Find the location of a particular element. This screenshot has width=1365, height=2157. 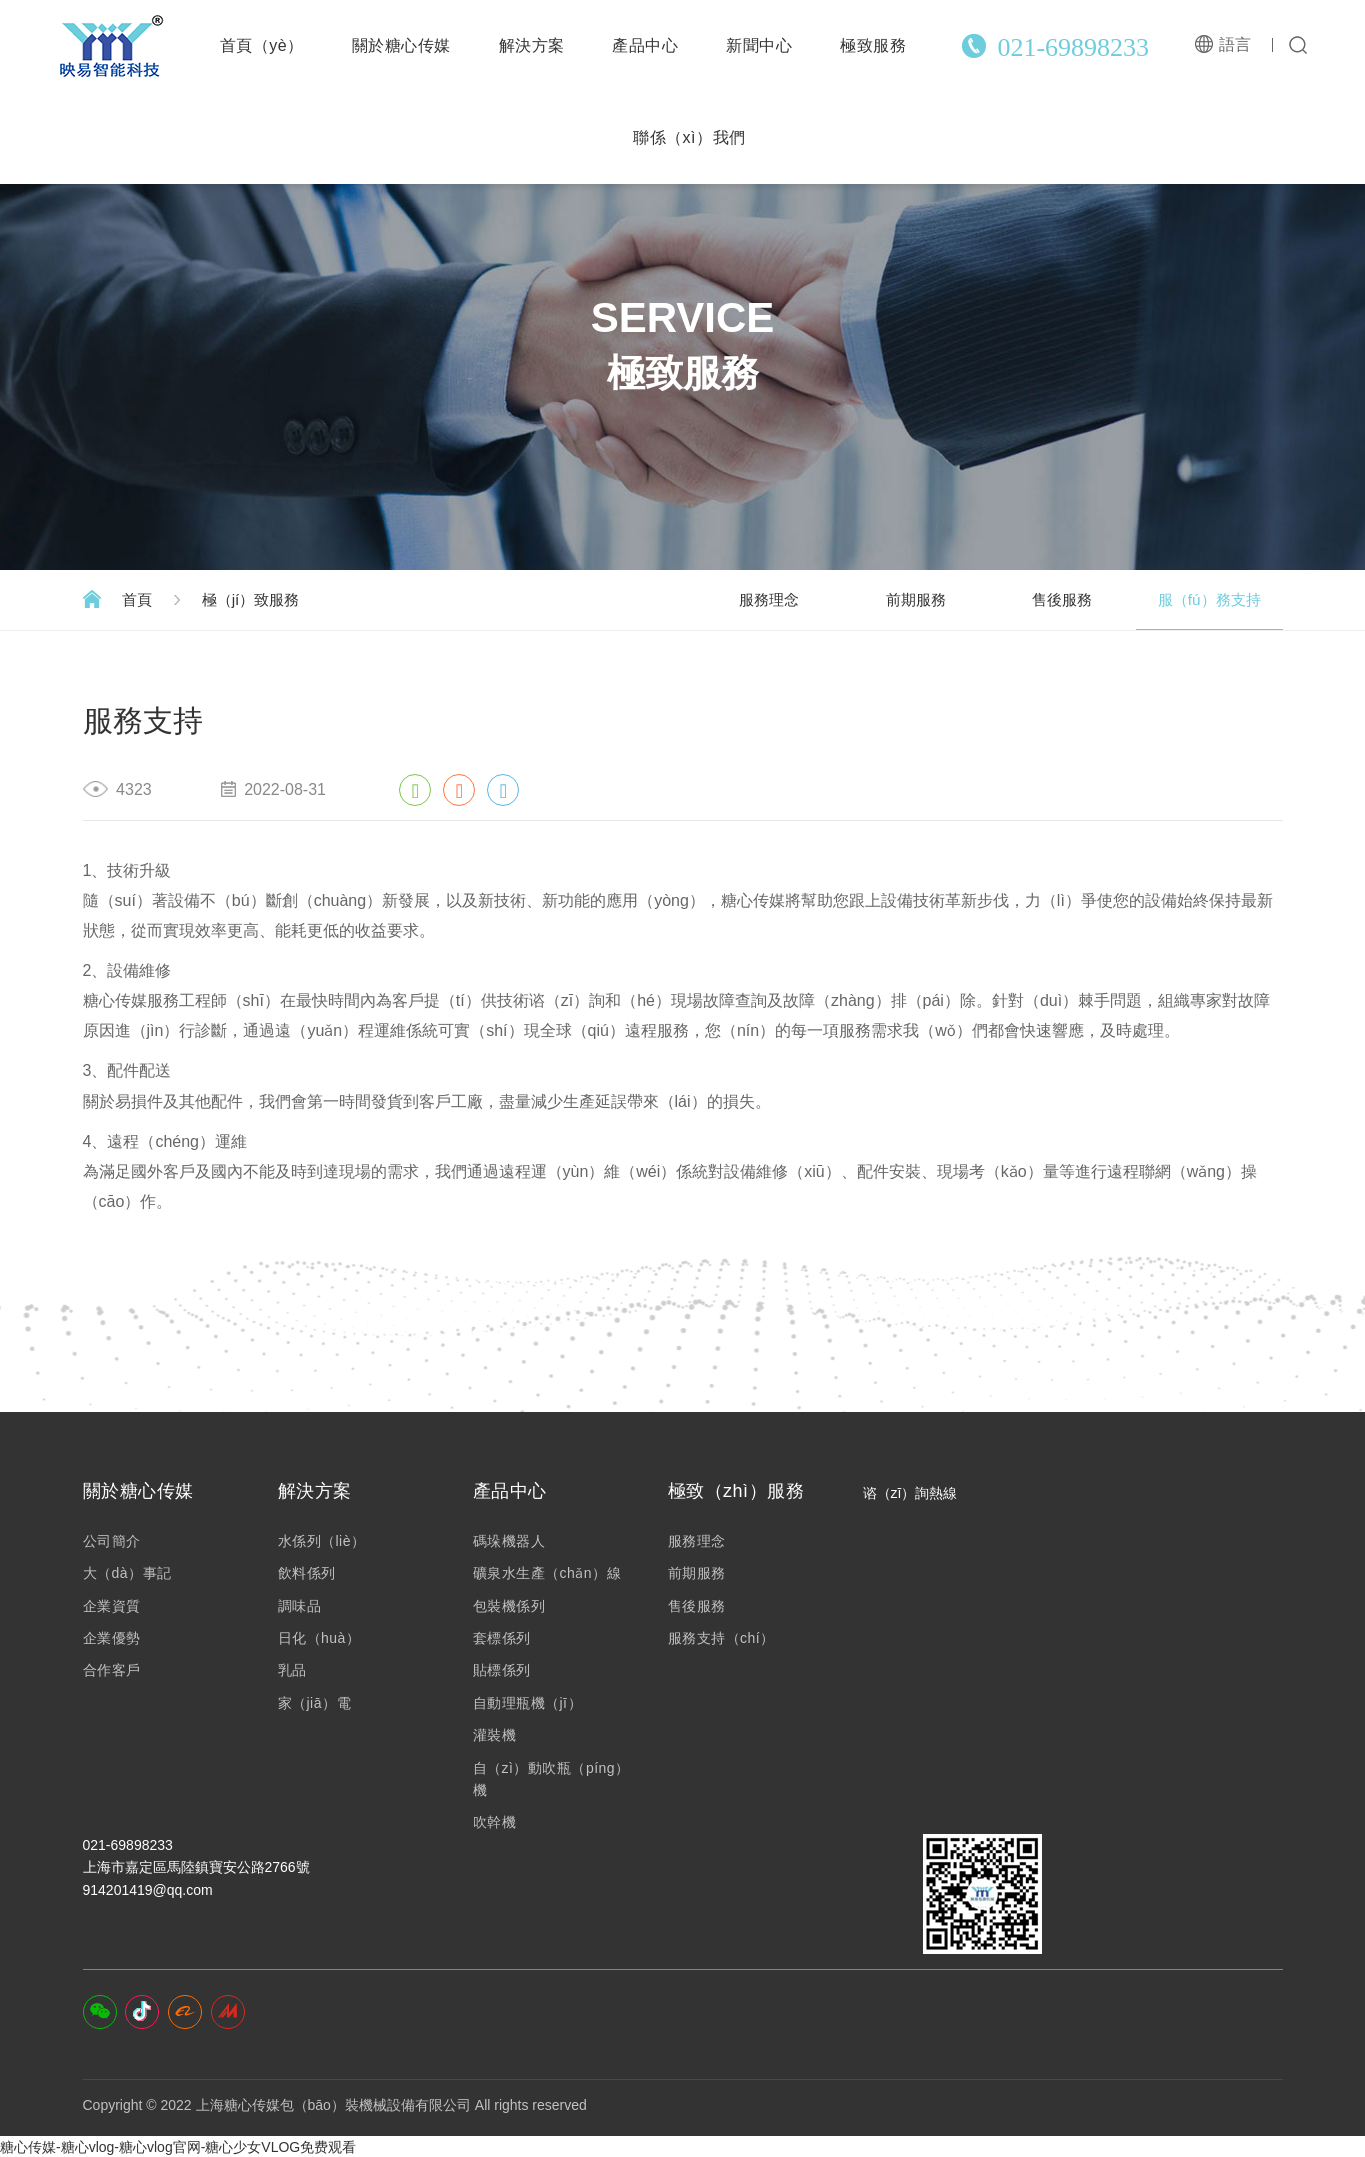

糖心传媒-糖心vlog-糖心vlog官网-糖心少女VLOG免费观看 is located at coordinates (178, 2146).